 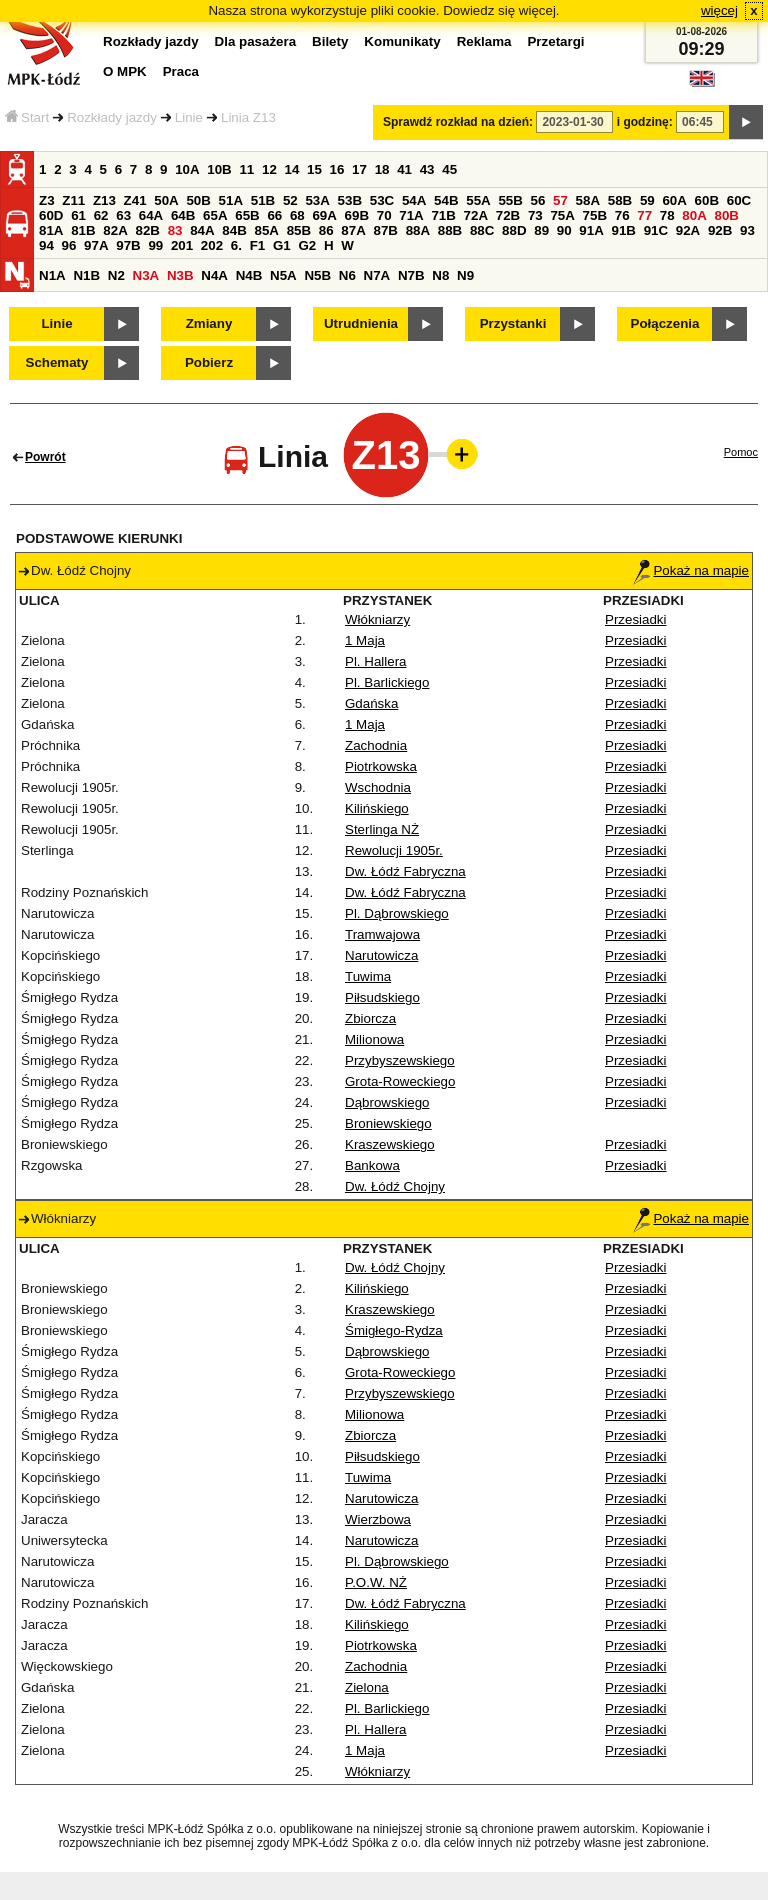 I want to click on Zbiorcza, so click(x=370, y=1018).